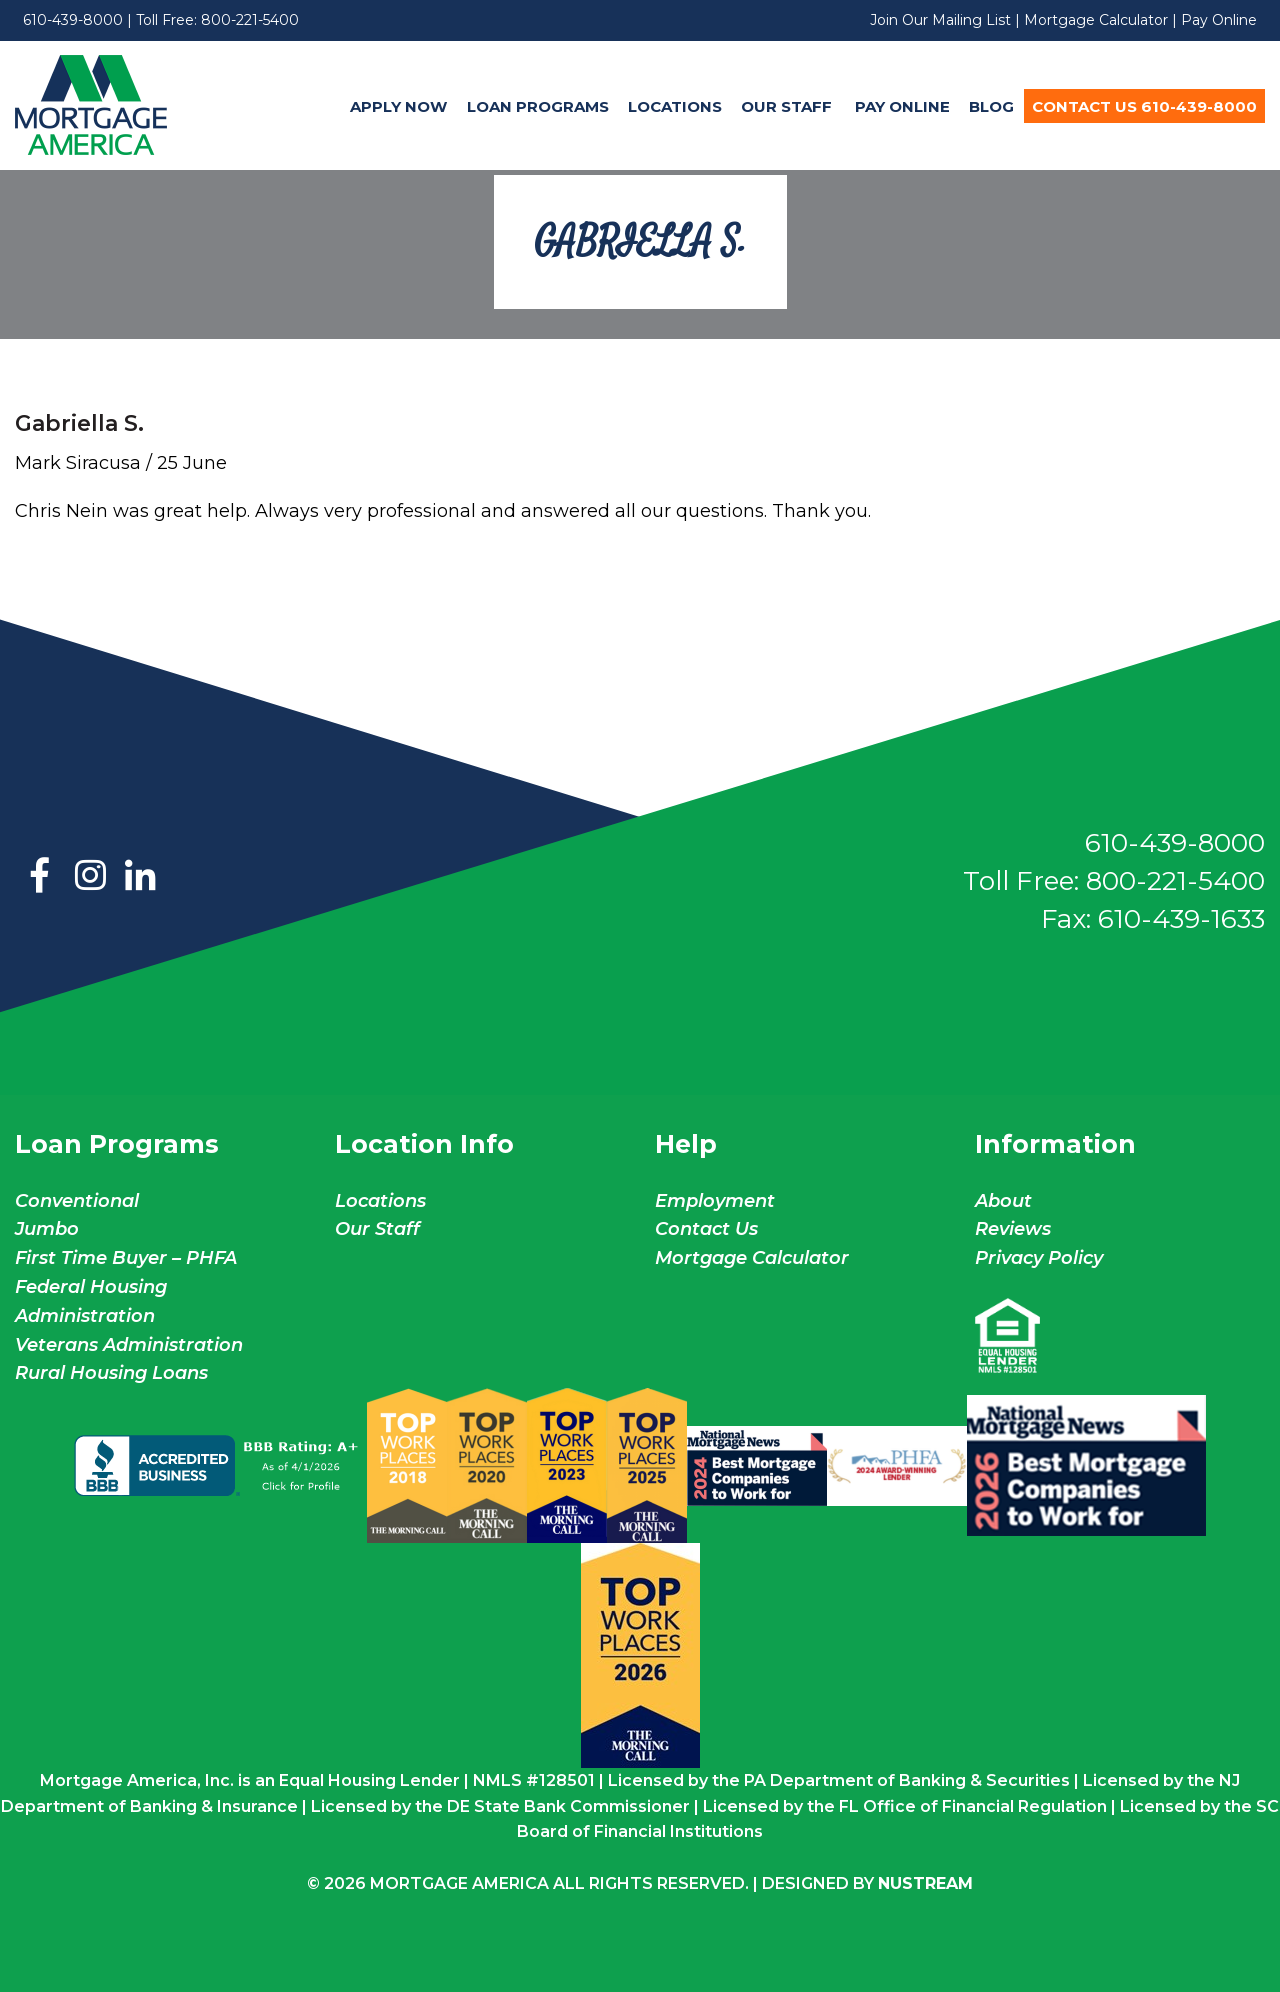 Image resolution: width=1280 pixels, height=1992 pixels. What do you see at coordinates (399, 106) in the screenshot?
I see `[menuitem]` at bounding box center [399, 106].